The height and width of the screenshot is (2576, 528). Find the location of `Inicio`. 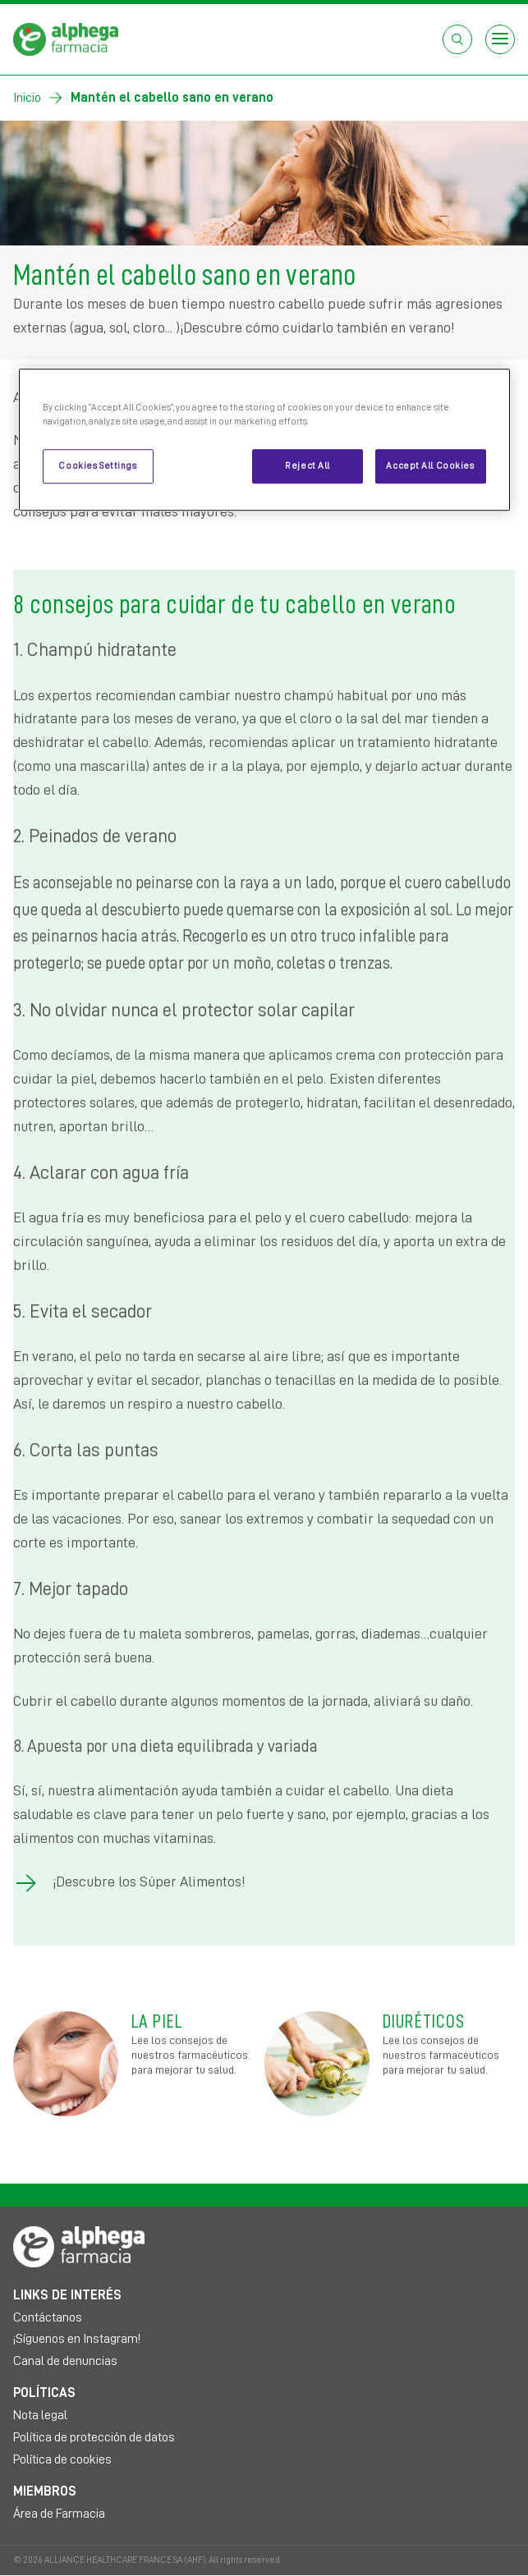

Inicio is located at coordinates (27, 97).